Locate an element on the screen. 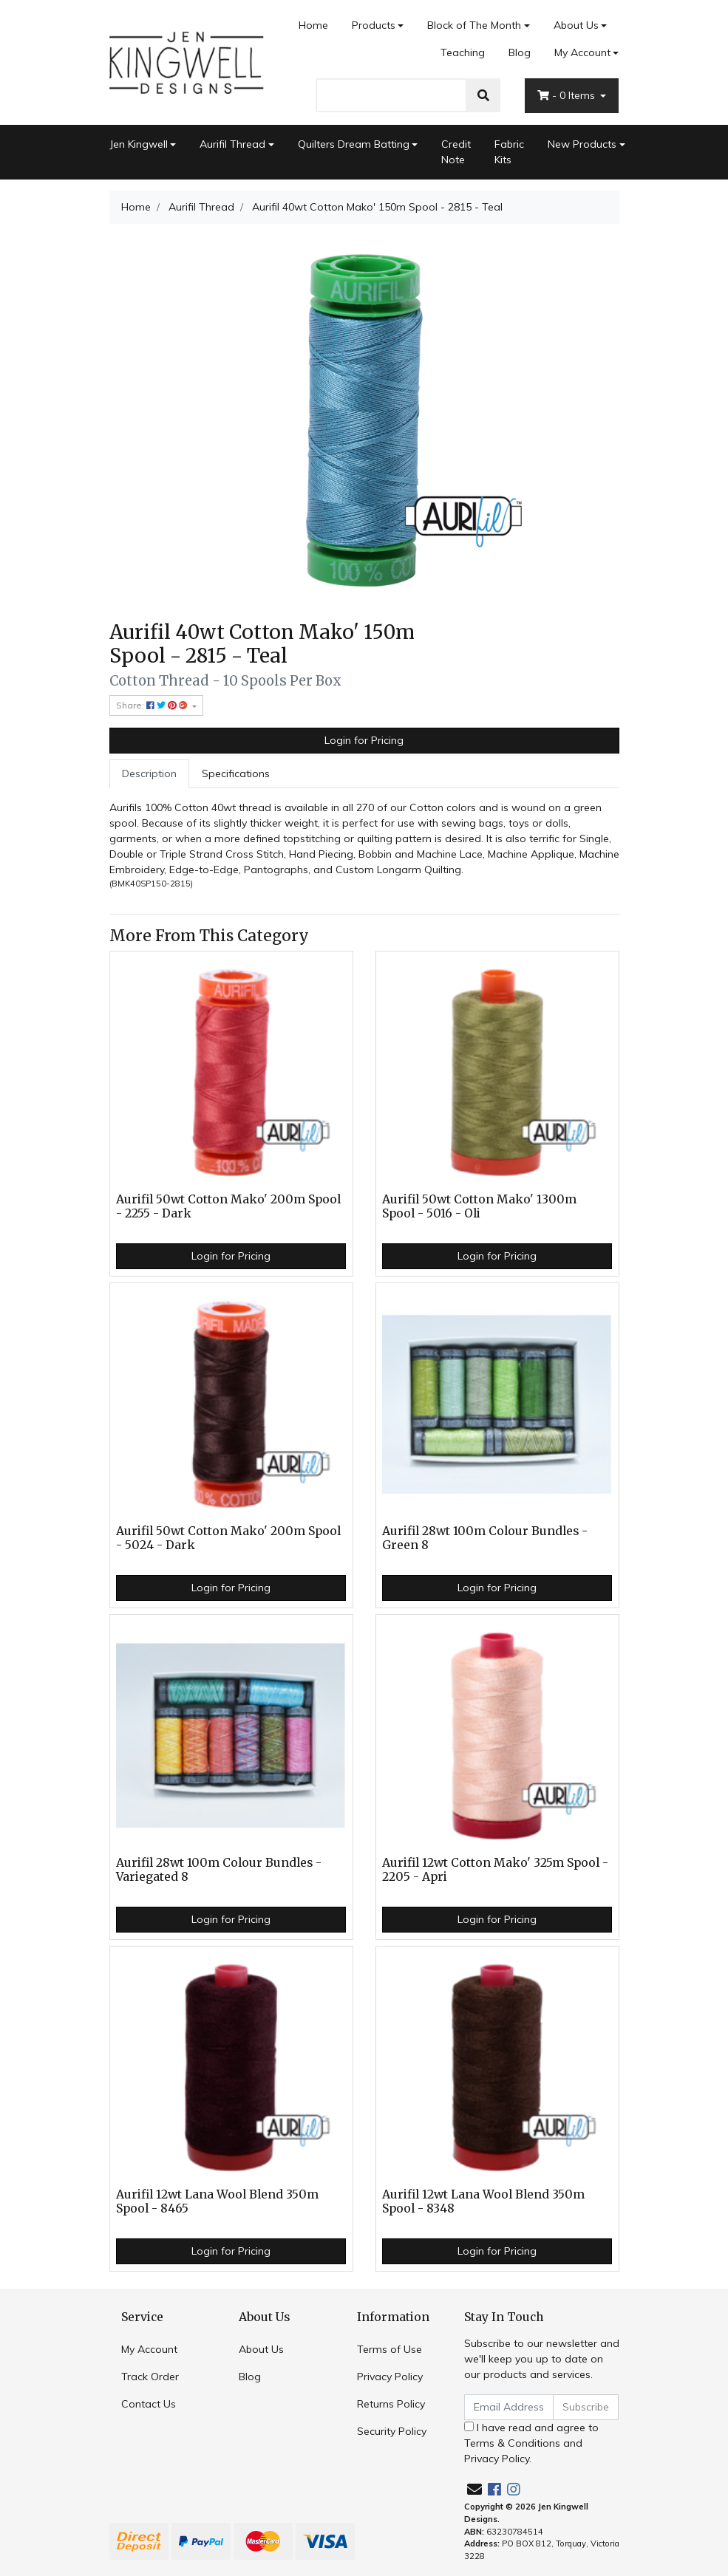 The height and width of the screenshot is (2576, 728). Share: [Share product] is located at coordinates (153, 705).